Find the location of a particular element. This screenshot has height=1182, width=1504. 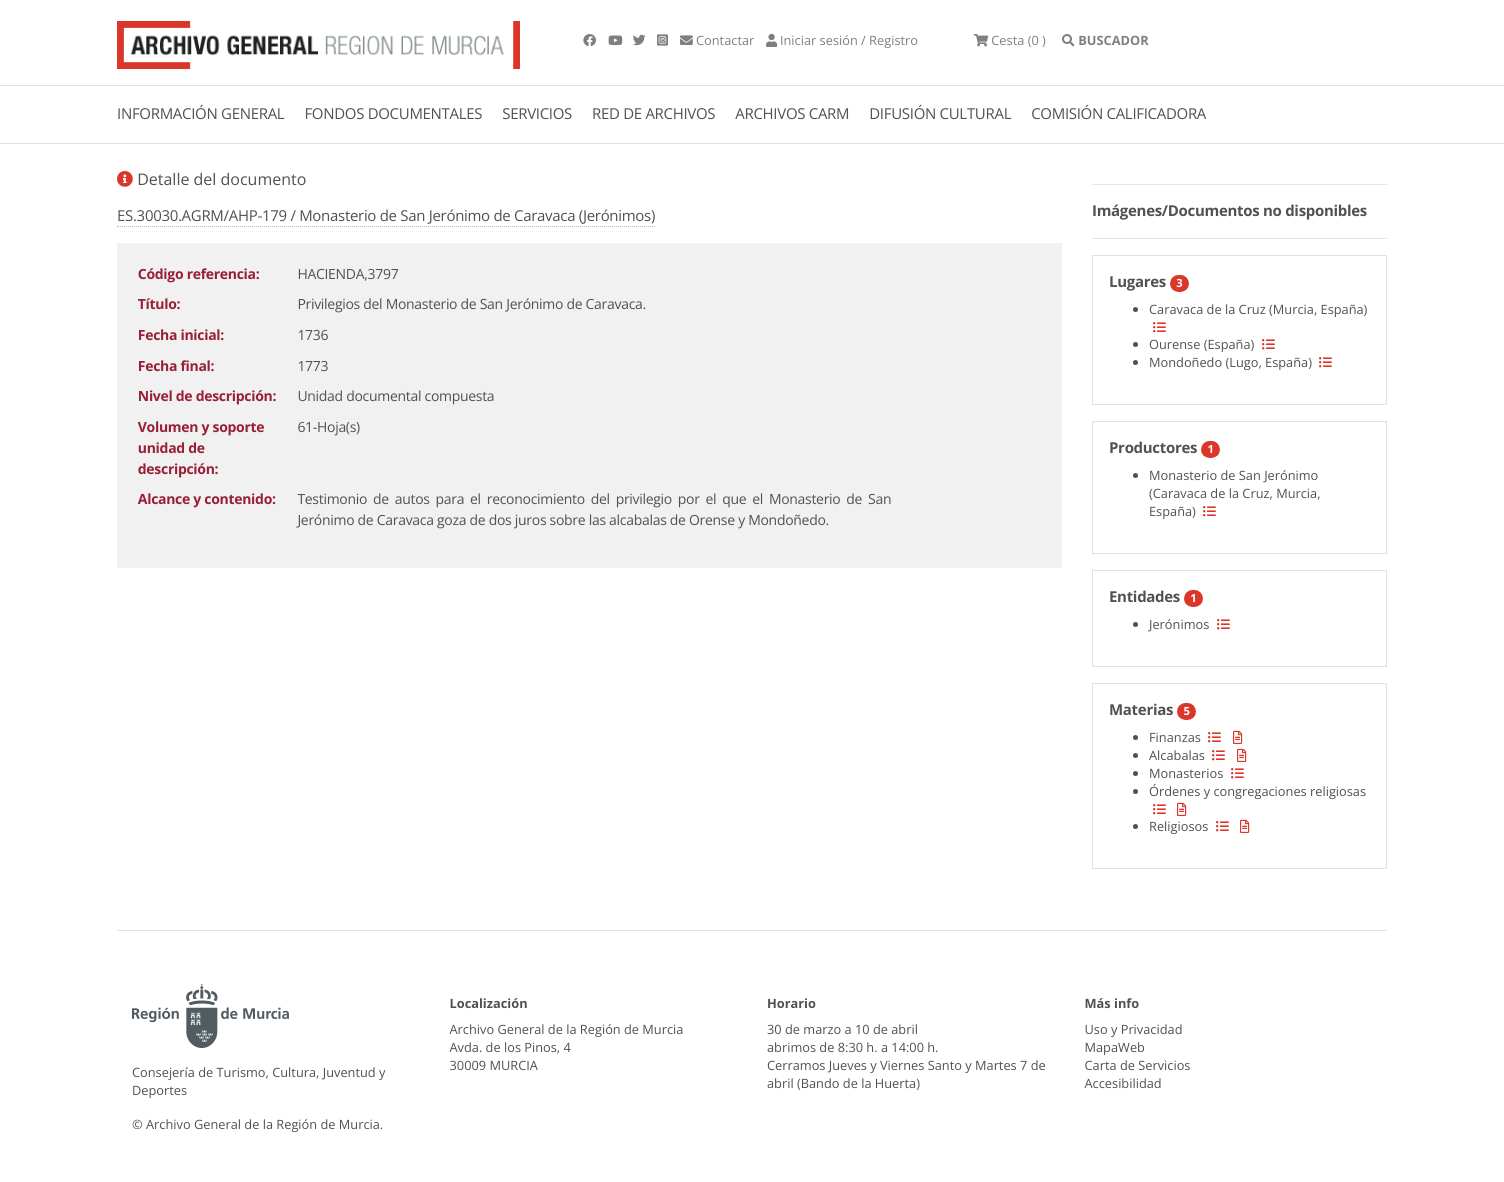

ES.30030.AGRM/AHP-179 / Monasterio de San Jerónimo de Caravaca (Jerónimos) is located at coordinates (386, 216).